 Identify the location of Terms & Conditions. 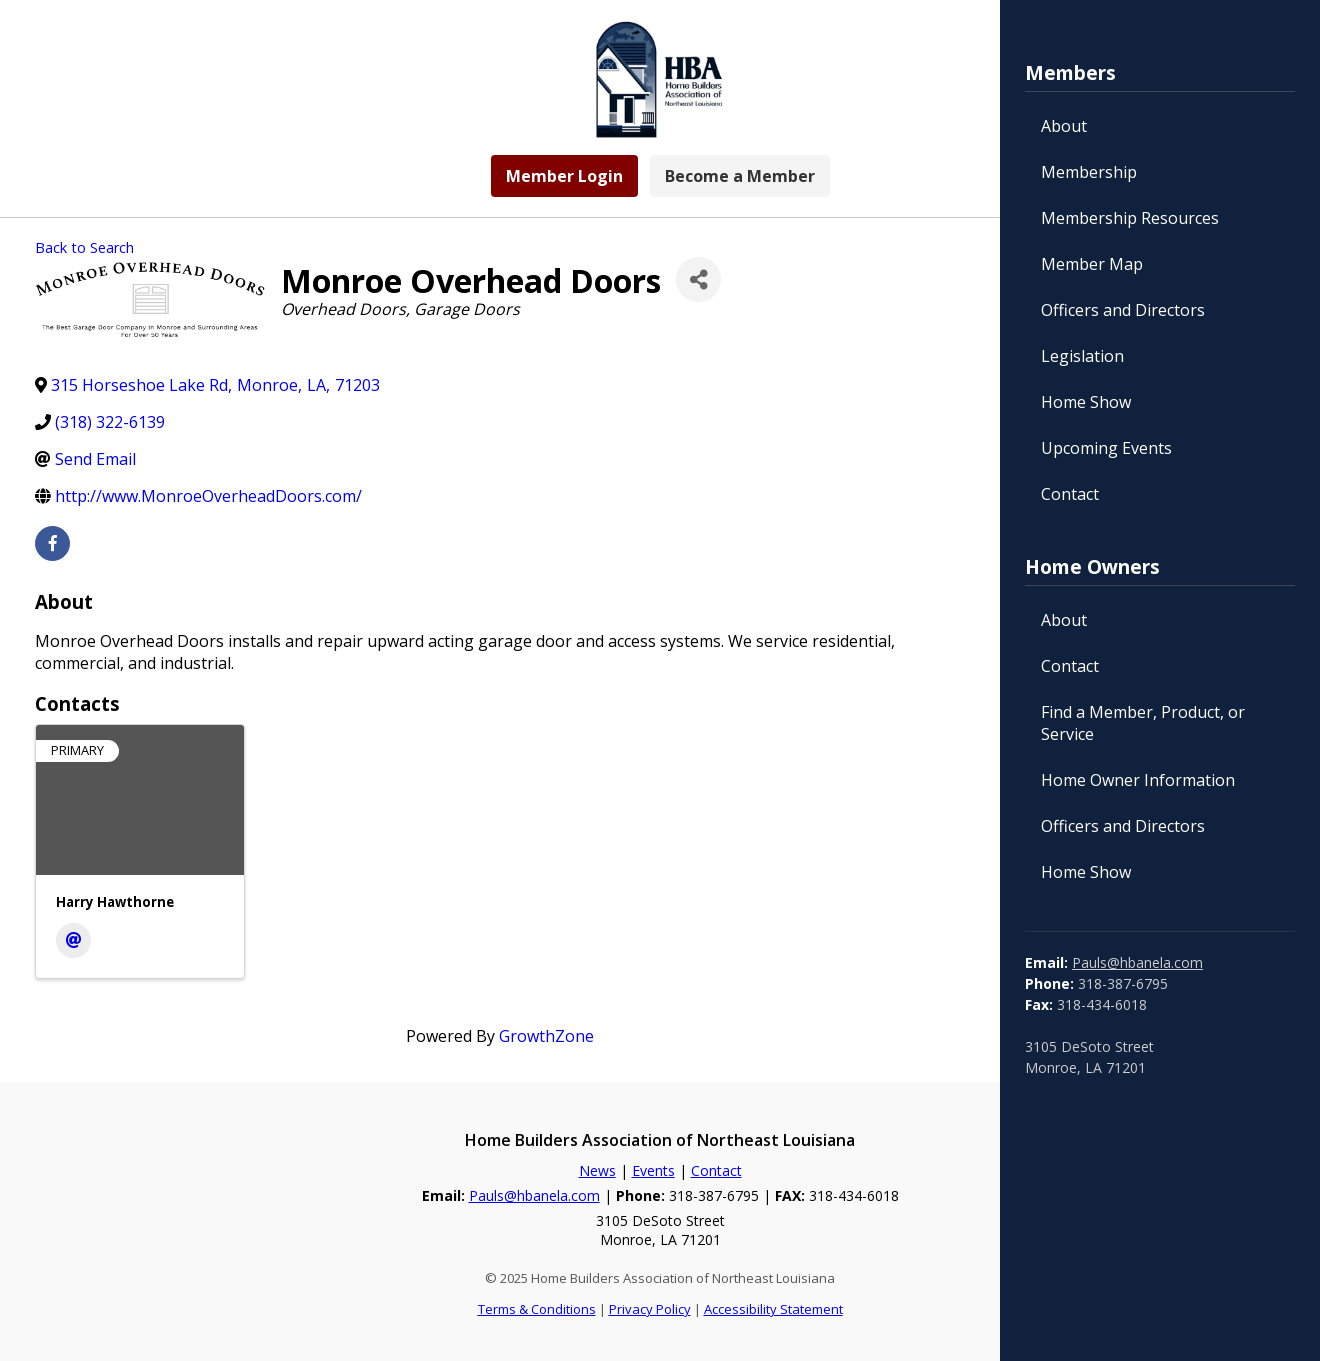
(537, 1309).